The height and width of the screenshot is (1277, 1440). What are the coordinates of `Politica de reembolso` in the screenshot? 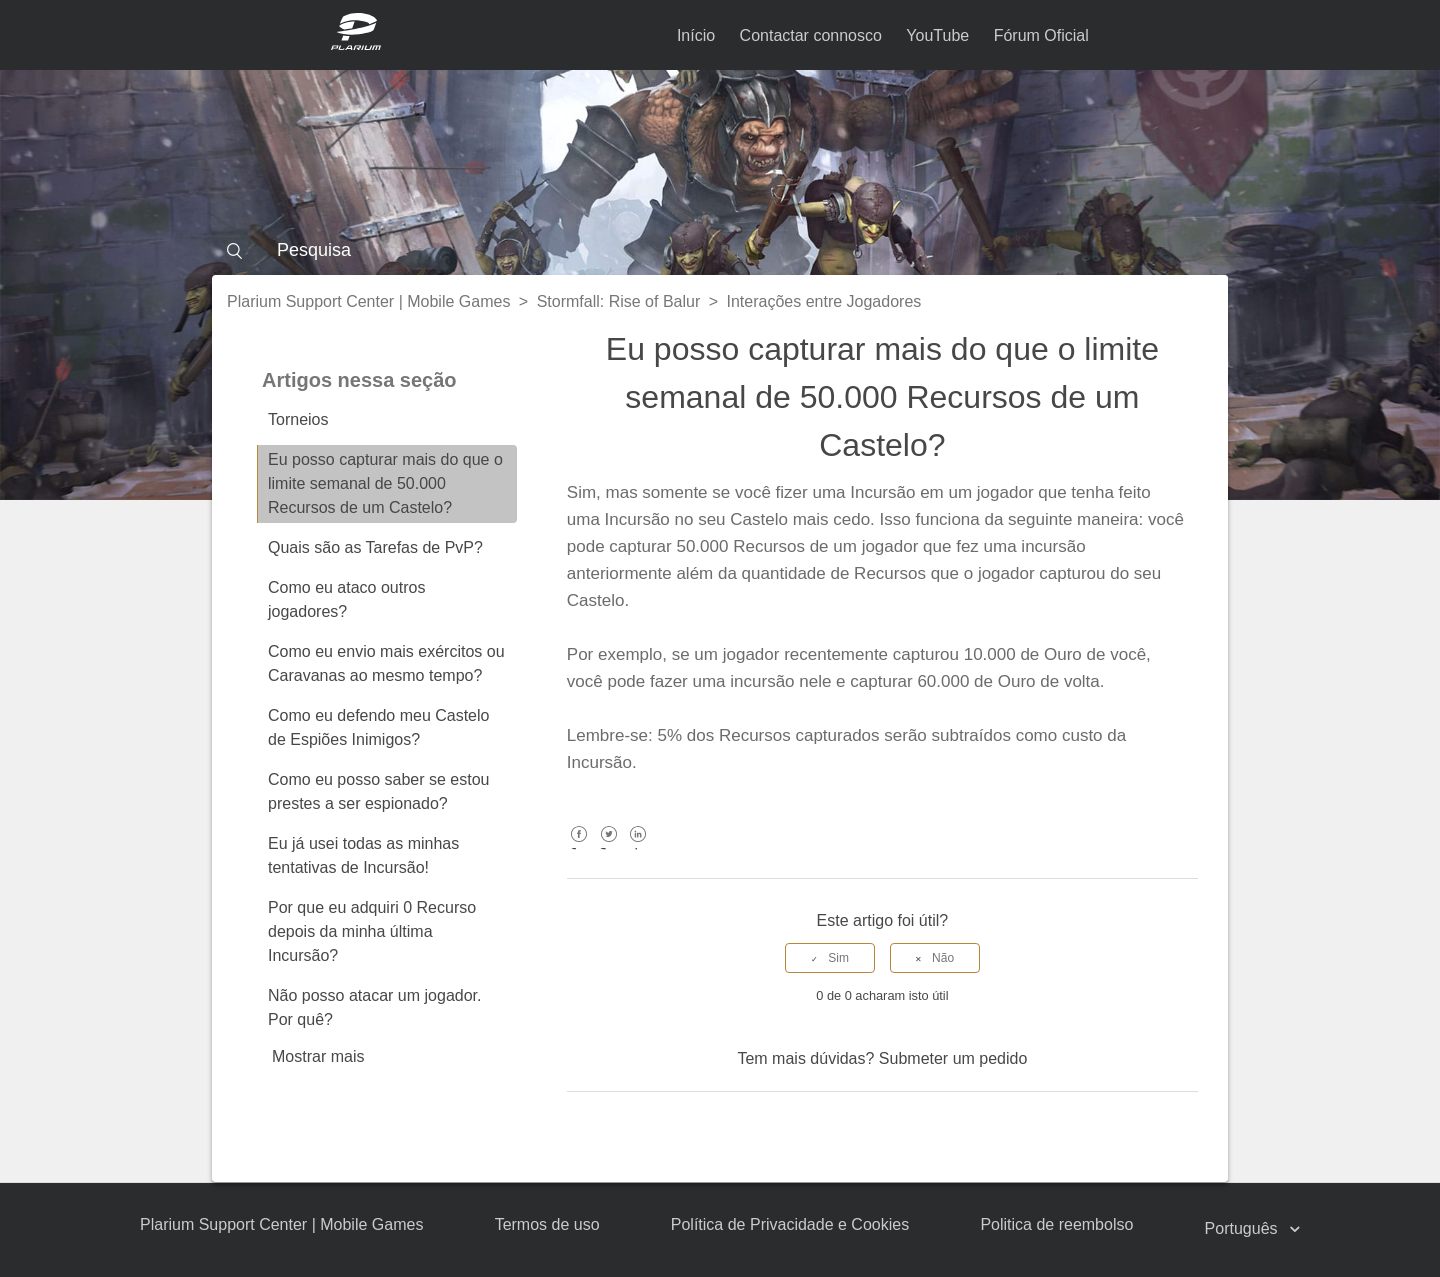 It's located at (1056, 1224).